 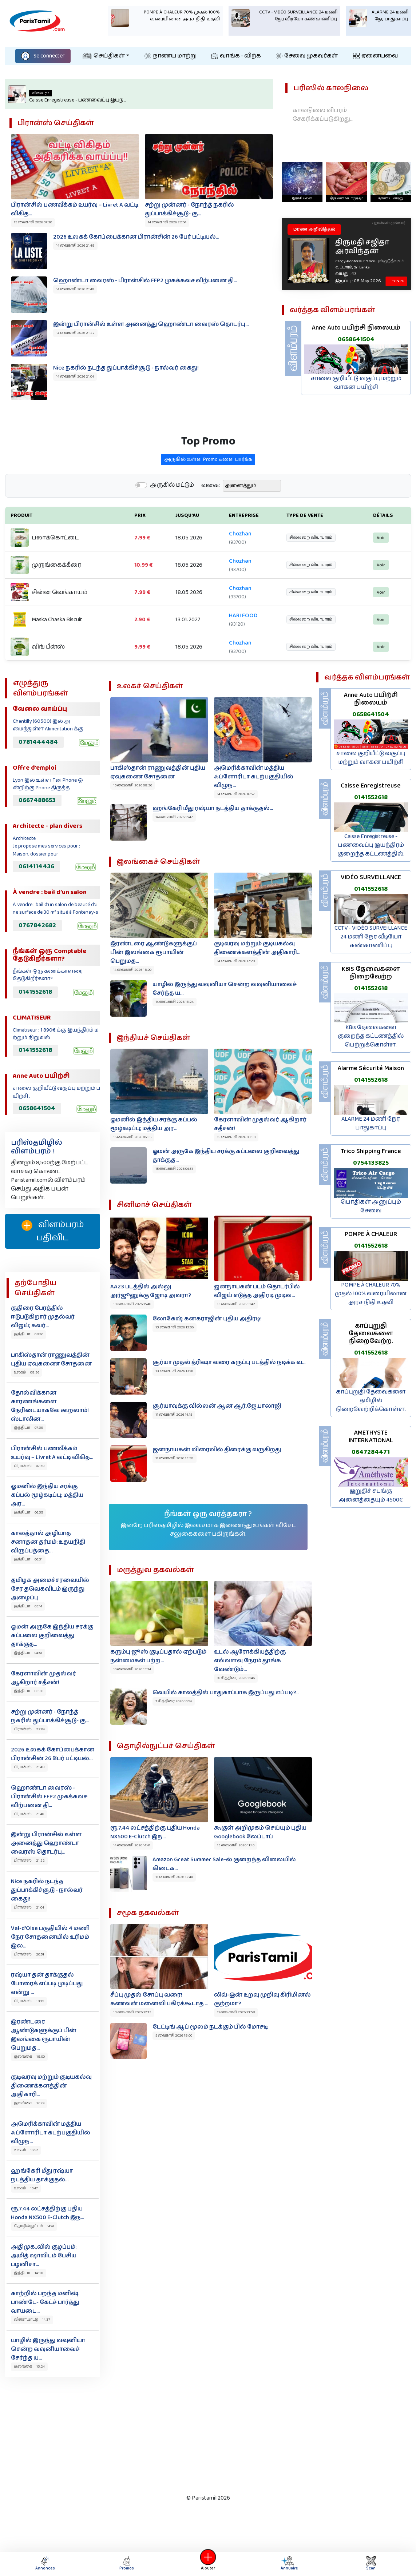 What do you see at coordinates (37, 800) in the screenshot?
I see `0667488653` at bounding box center [37, 800].